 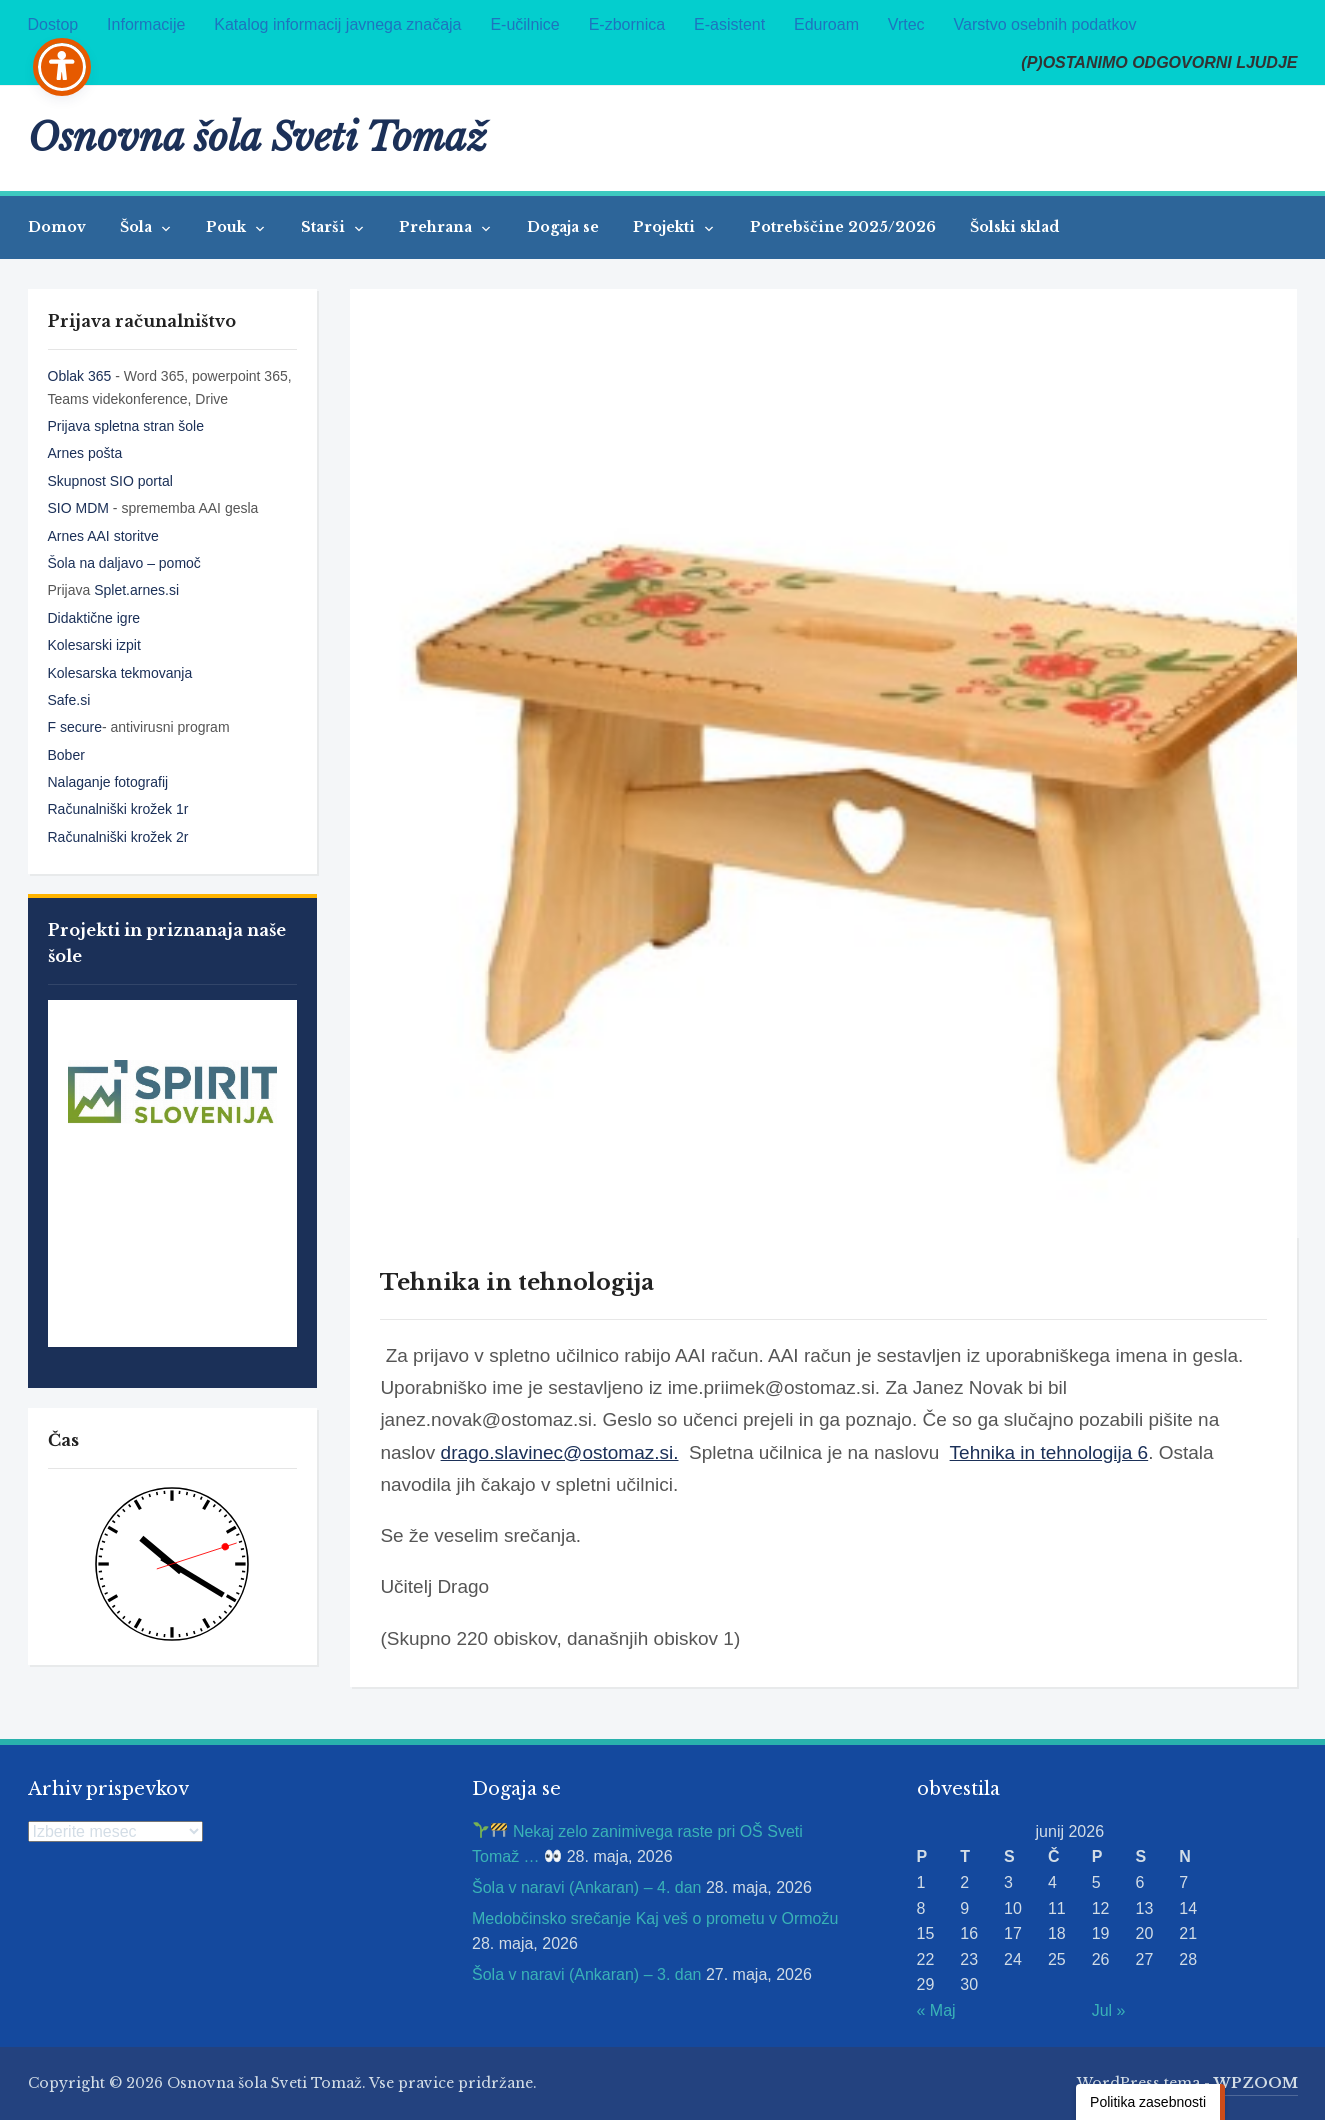 I want to click on Pouk, so click(x=228, y=227).